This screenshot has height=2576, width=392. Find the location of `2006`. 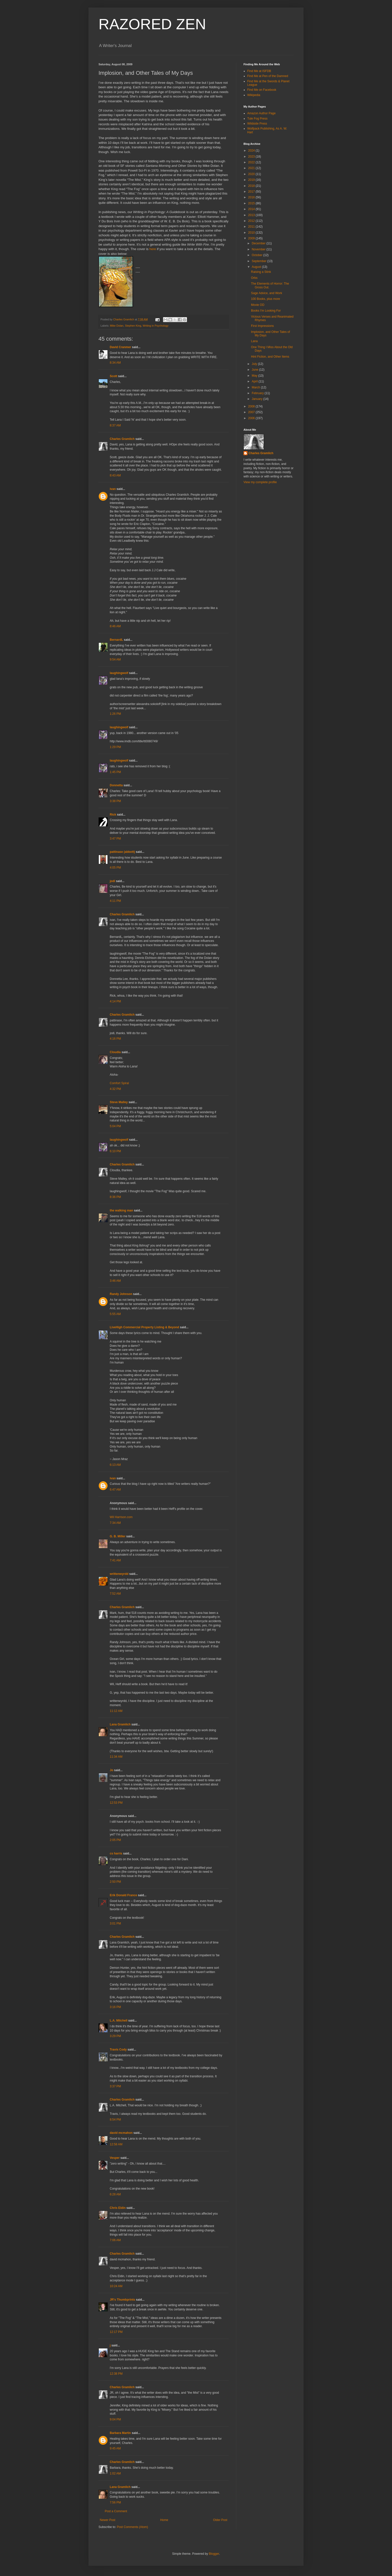

2006 is located at coordinates (252, 418).